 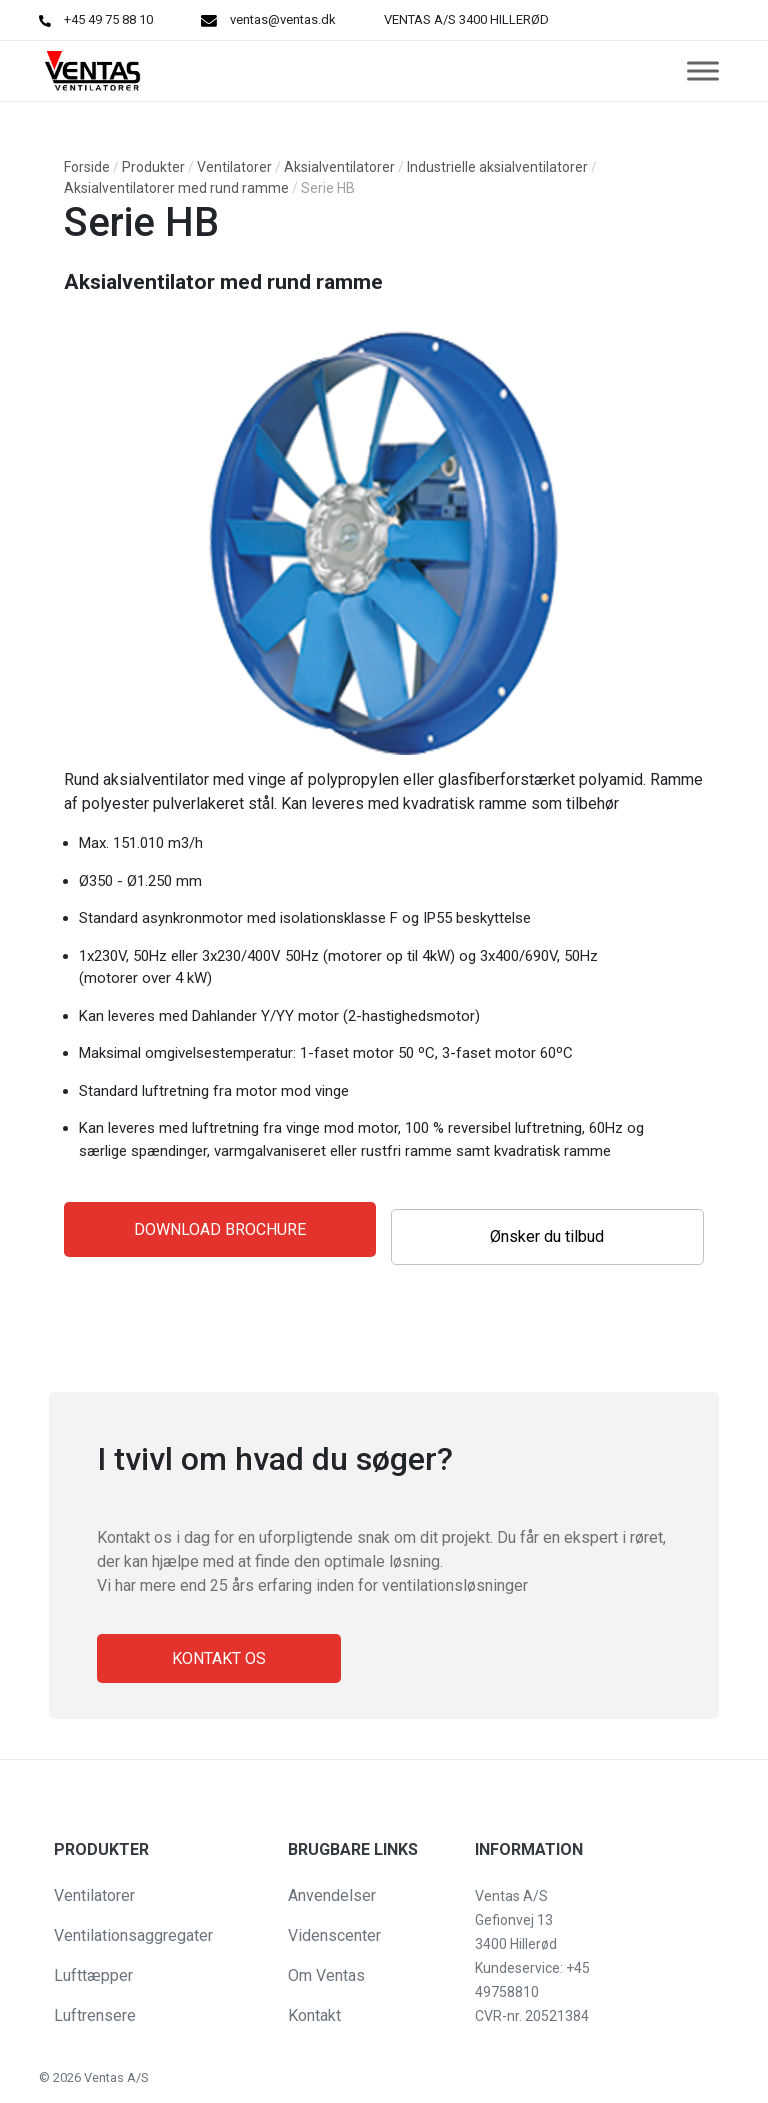 I want to click on Aksialventilatorer, so click(x=339, y=167).